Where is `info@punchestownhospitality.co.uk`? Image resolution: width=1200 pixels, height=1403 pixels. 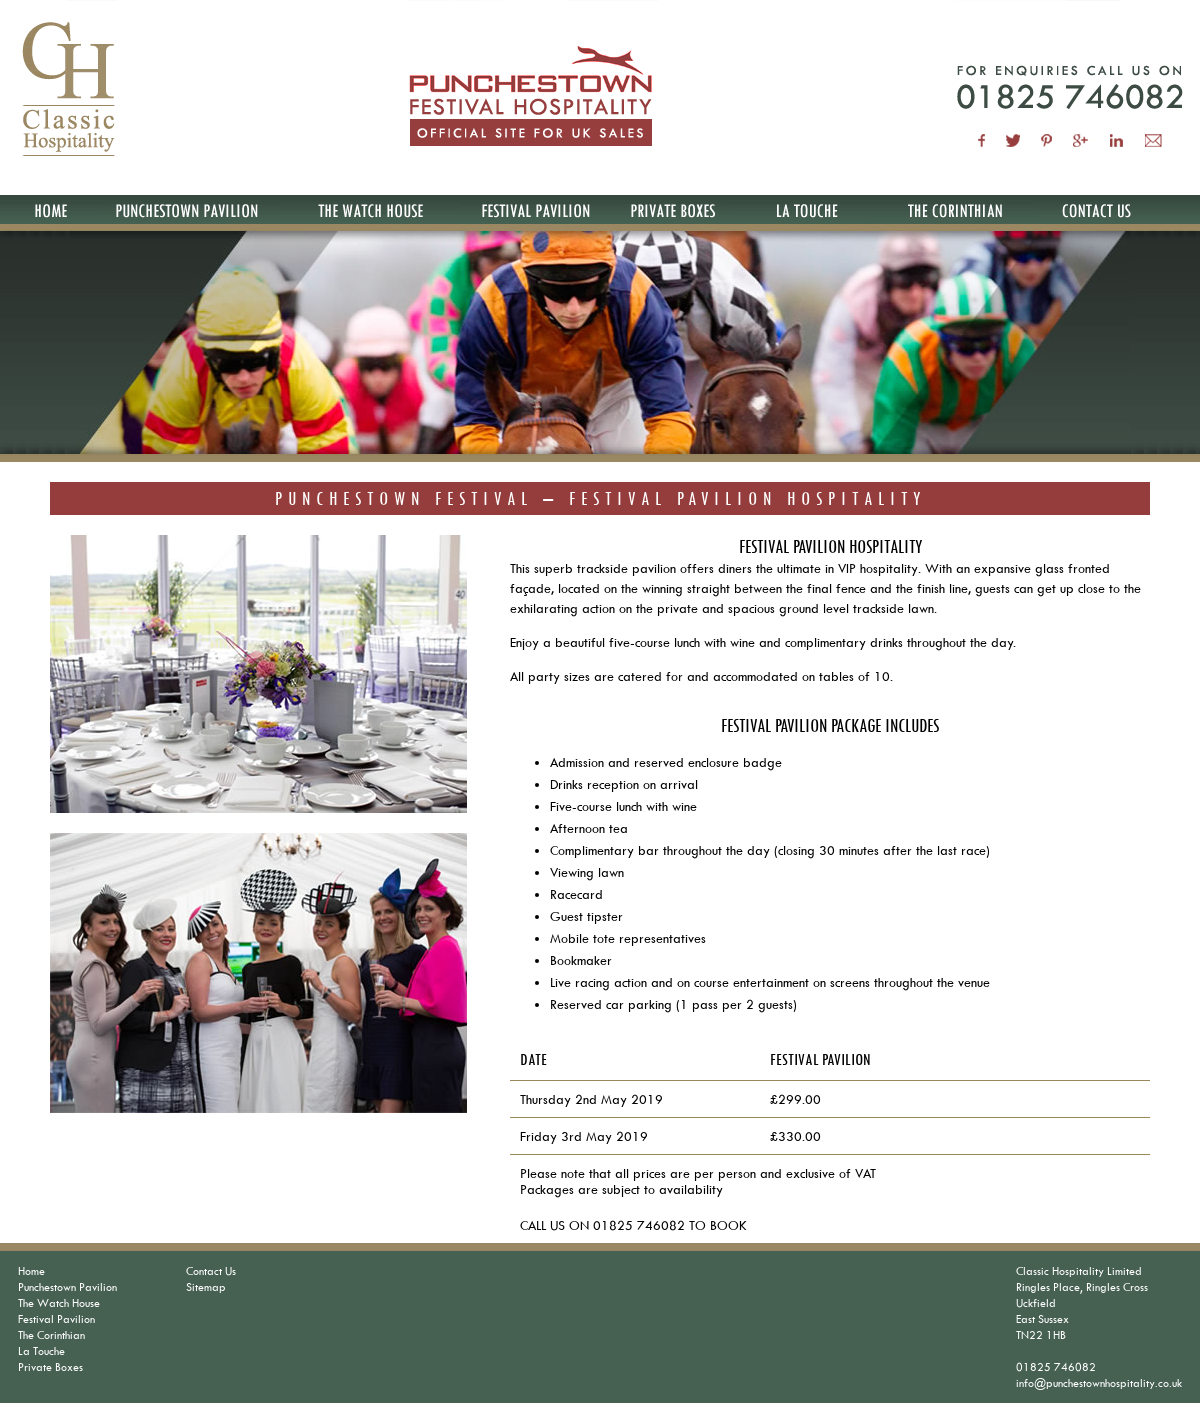 info@punchestownhospitality.co.uk is located at coordinates (1099, 1382).